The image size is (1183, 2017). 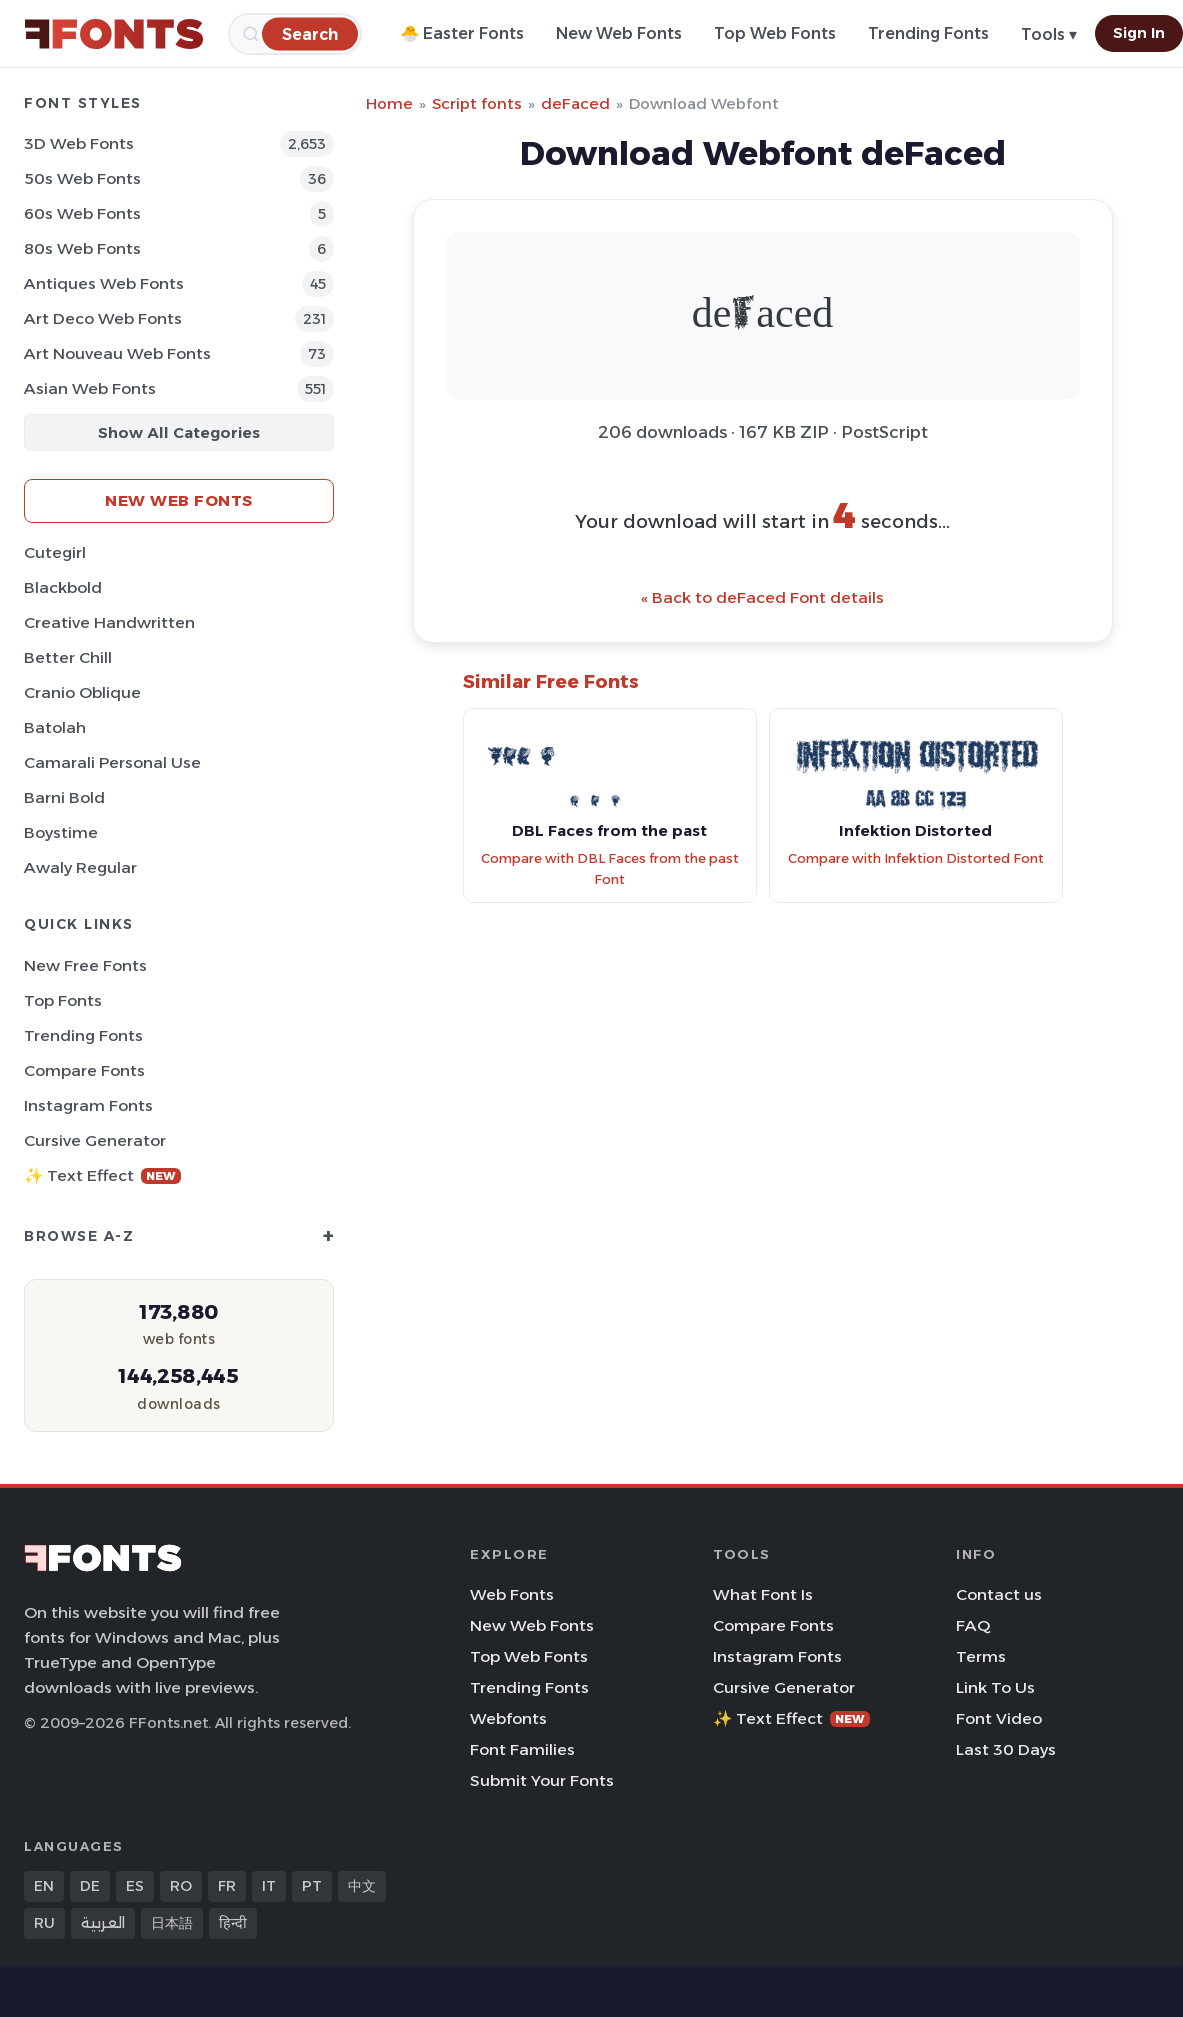 What do you see at coordinates (312, 1886) in the screenshot?
I see `PT` at bounding box center [312, 1886].